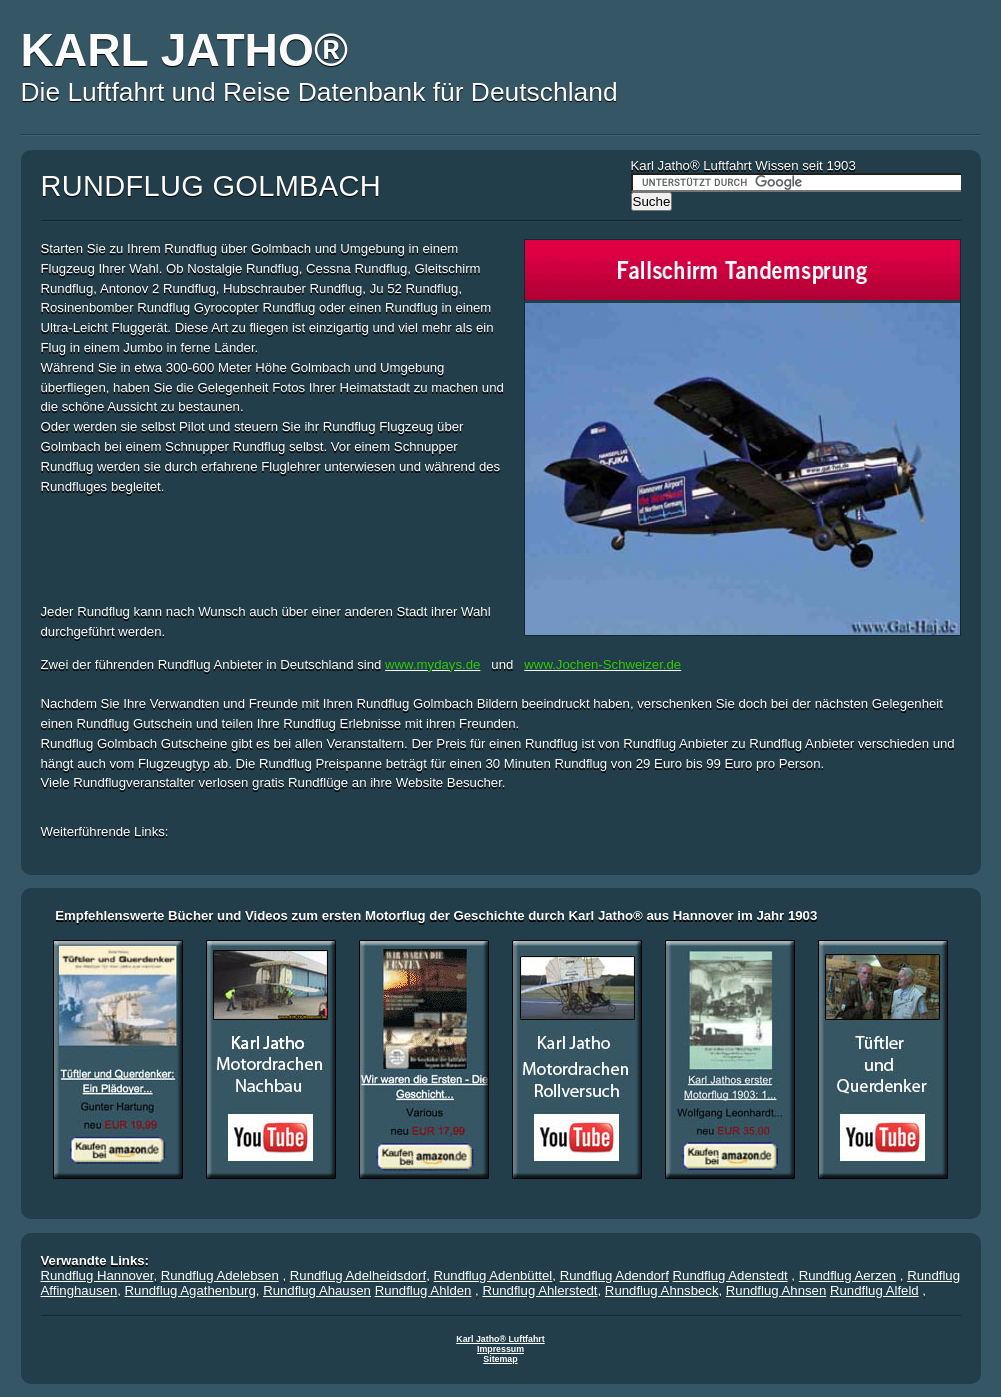 The image size is (1001, 1397). Describe the element at coordinates (275, 546) in the screenshot. I see `[Advertisement]` at that location.